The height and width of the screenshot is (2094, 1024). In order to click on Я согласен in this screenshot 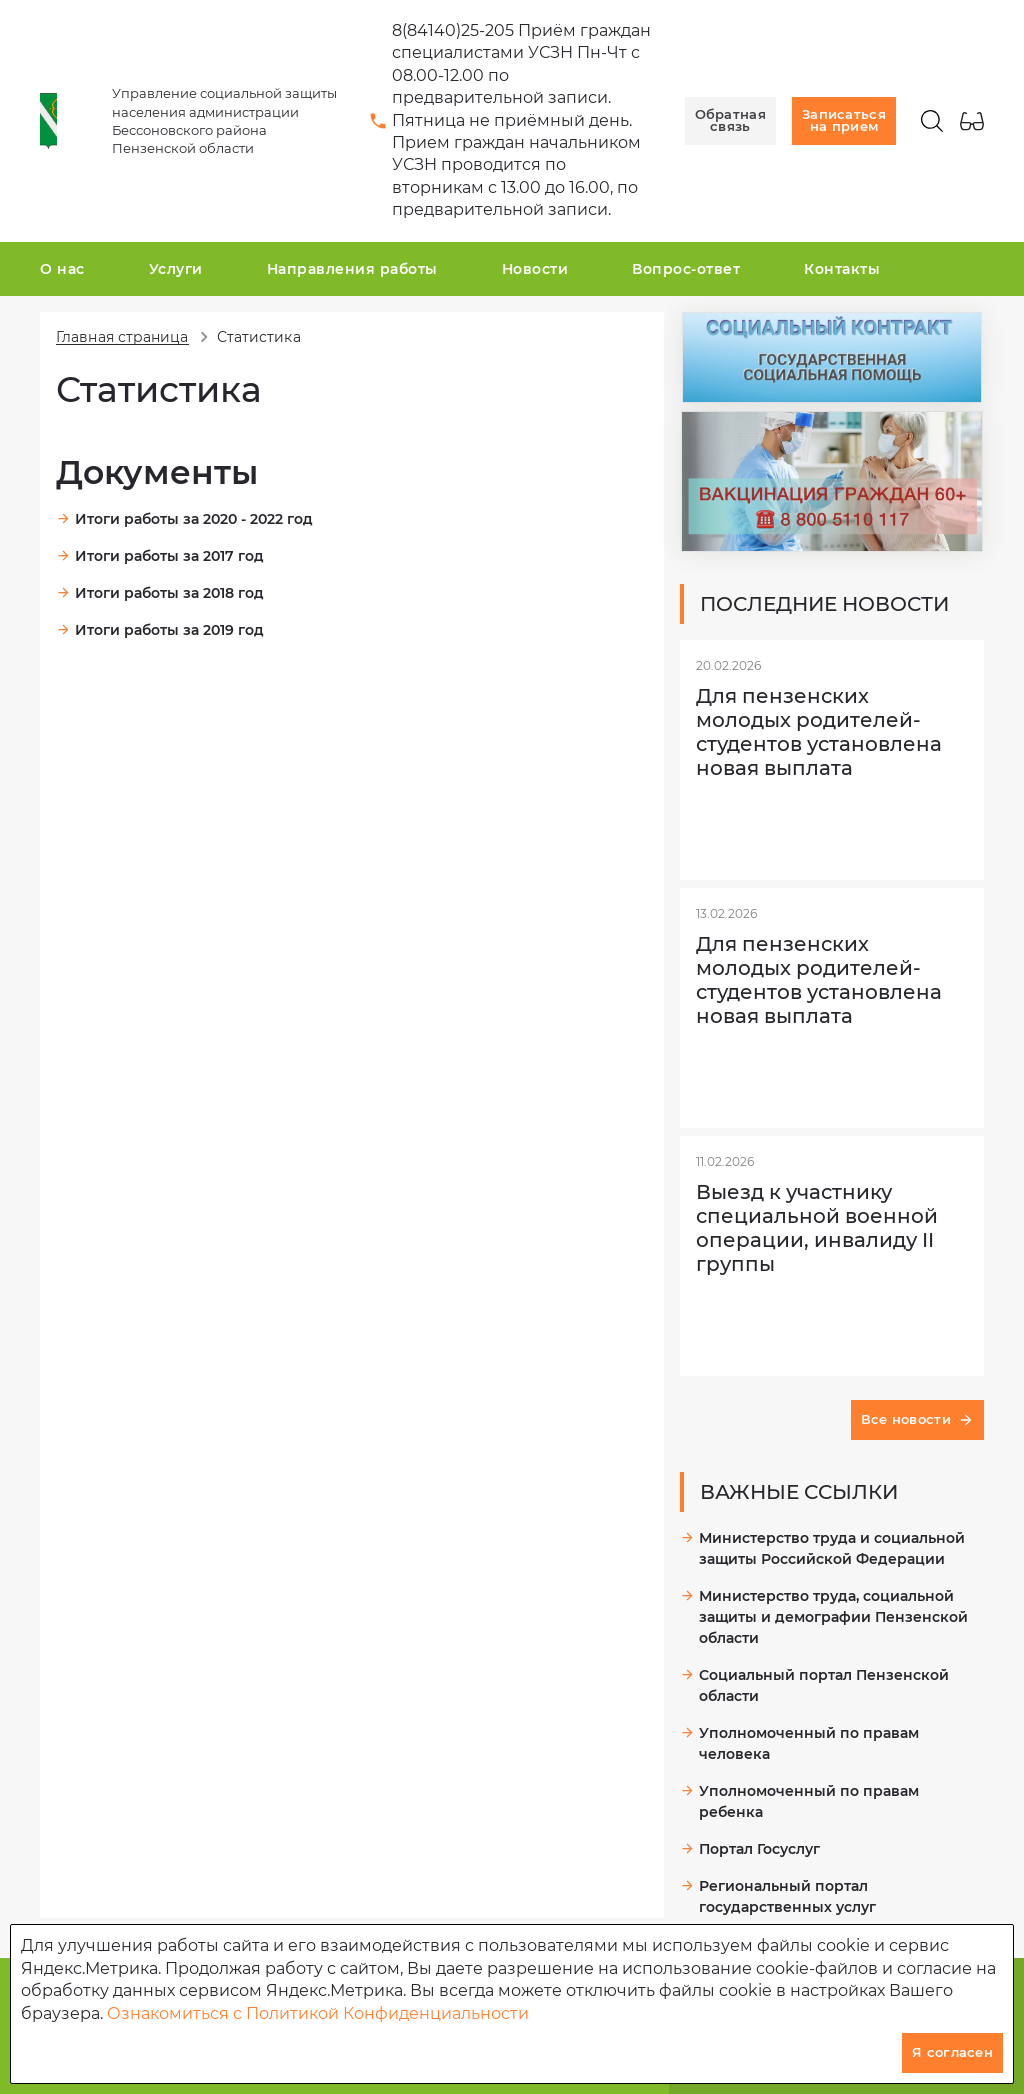, I will do `click(952, 2052)`.